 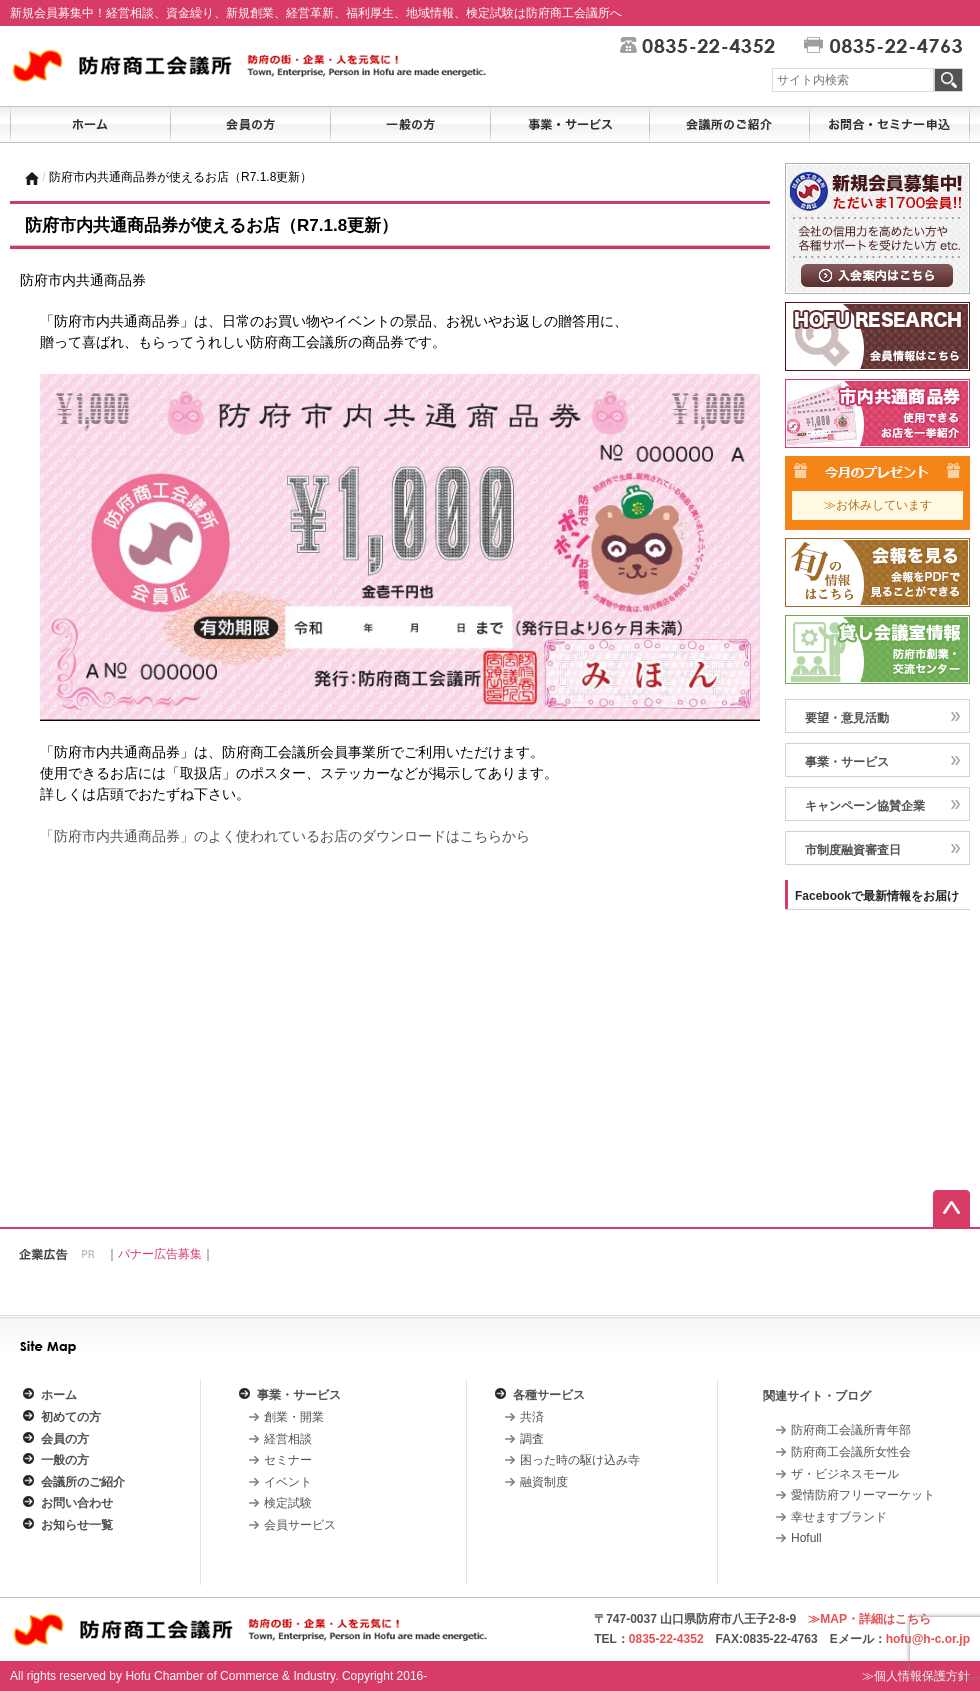 What do you see at coordinates (285, 836) in the screenshot?
I see `「防府市内共通商品券」のよく使われているお店のダウンロードはこちらから` at bounding box center [285, 836].